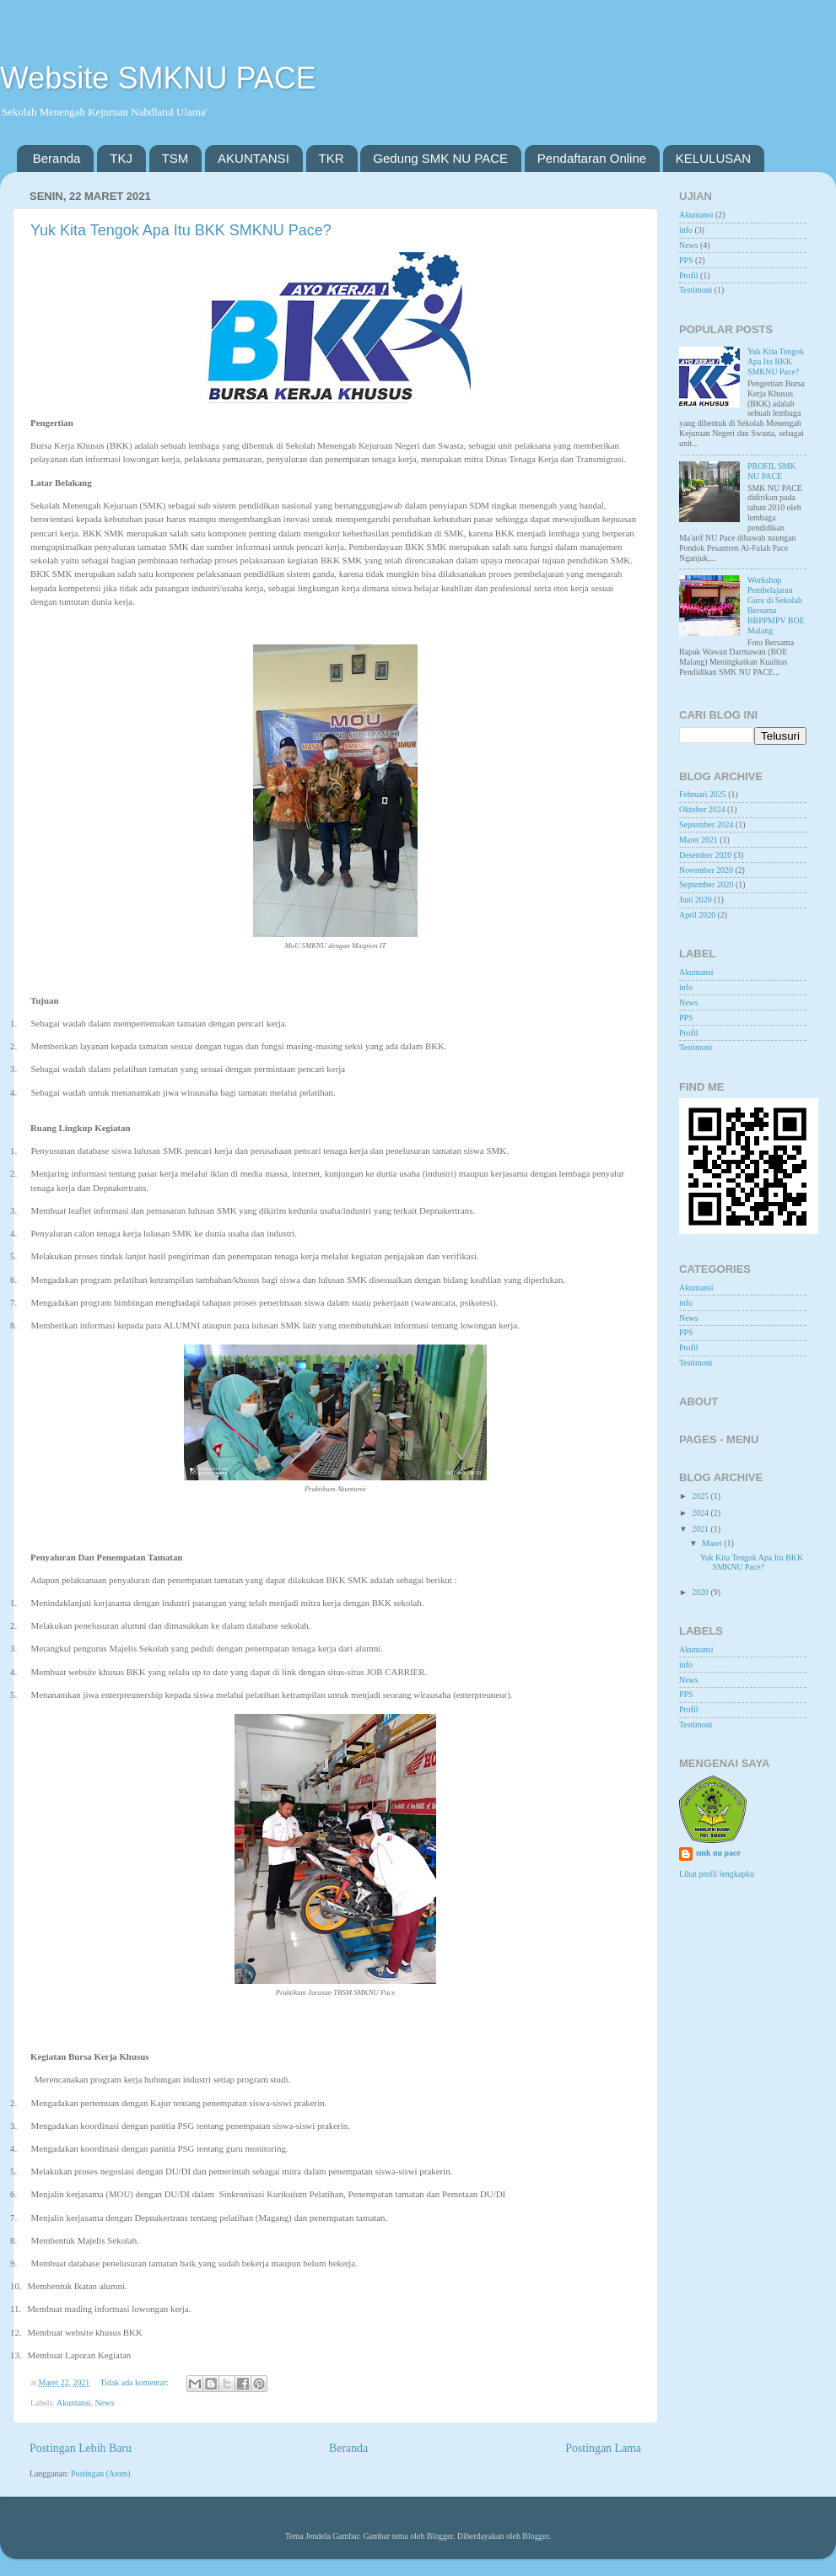 This screenshot has height=2576, width=836. I want to click on AKUNTANSI, so click(253, 158).